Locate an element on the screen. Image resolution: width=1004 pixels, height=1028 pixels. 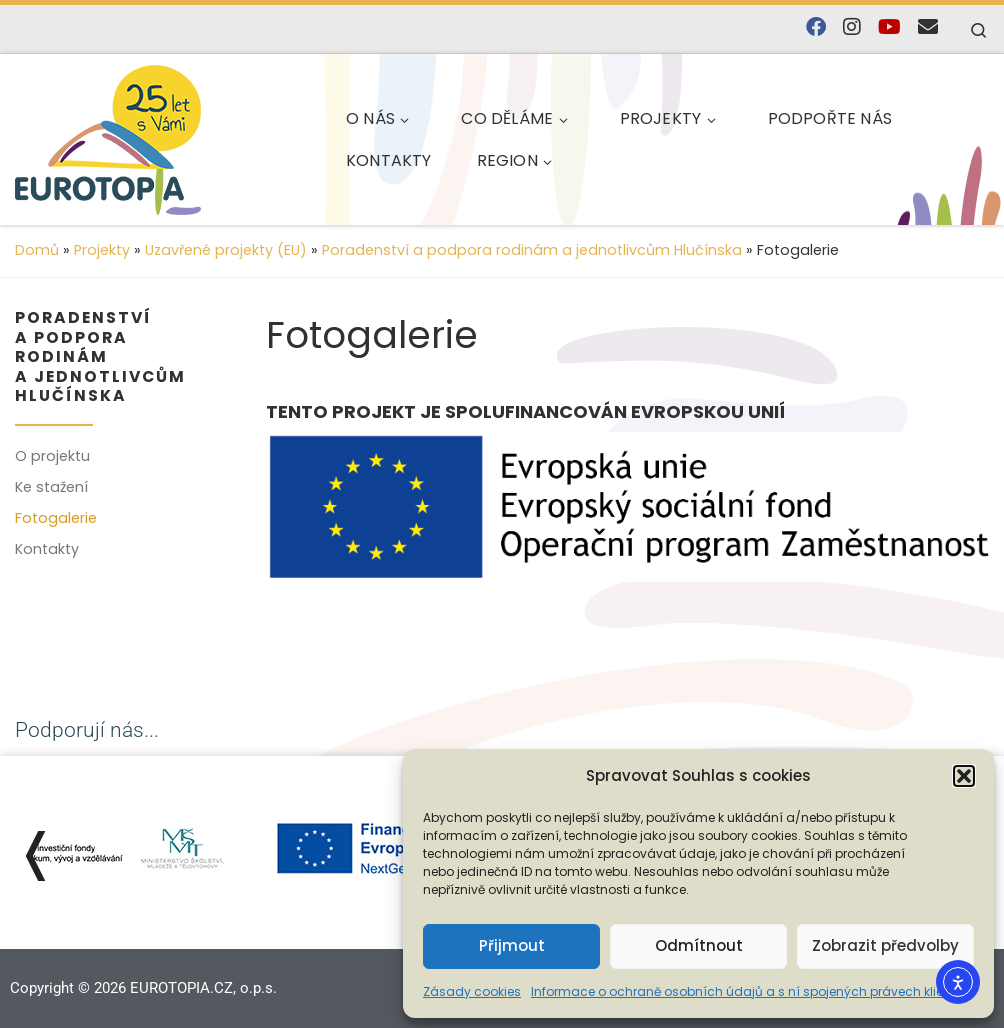
Odmítnout is located at coordinates (699, 945).